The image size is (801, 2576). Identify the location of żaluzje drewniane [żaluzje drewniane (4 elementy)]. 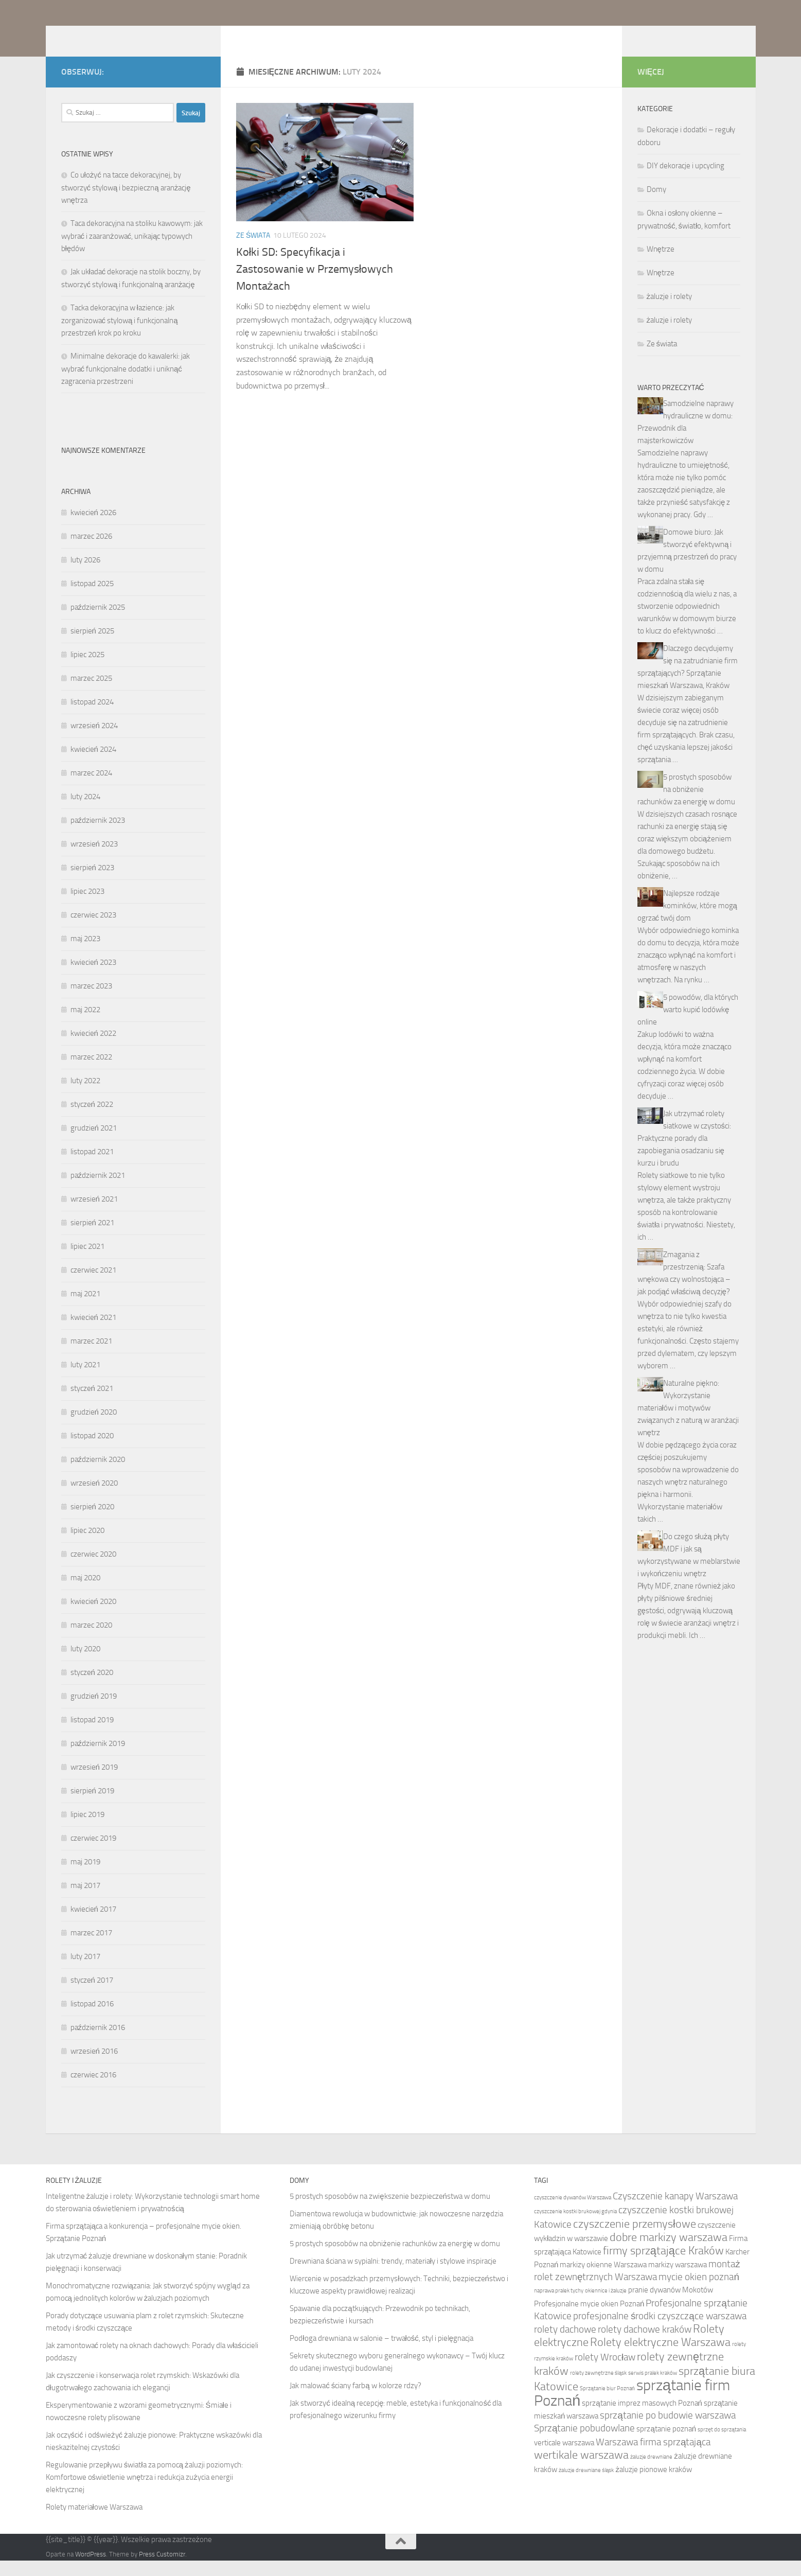
(651, 2472).